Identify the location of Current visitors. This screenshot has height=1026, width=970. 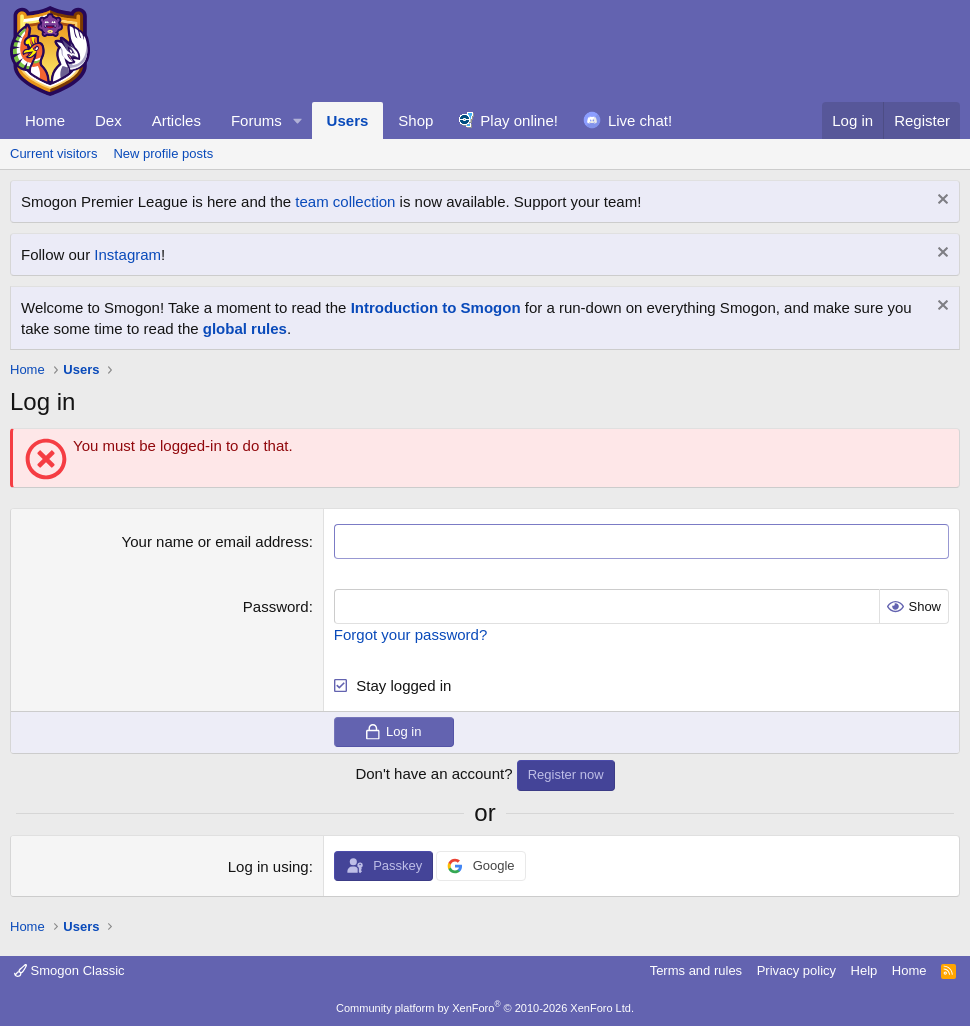
(53, 153).